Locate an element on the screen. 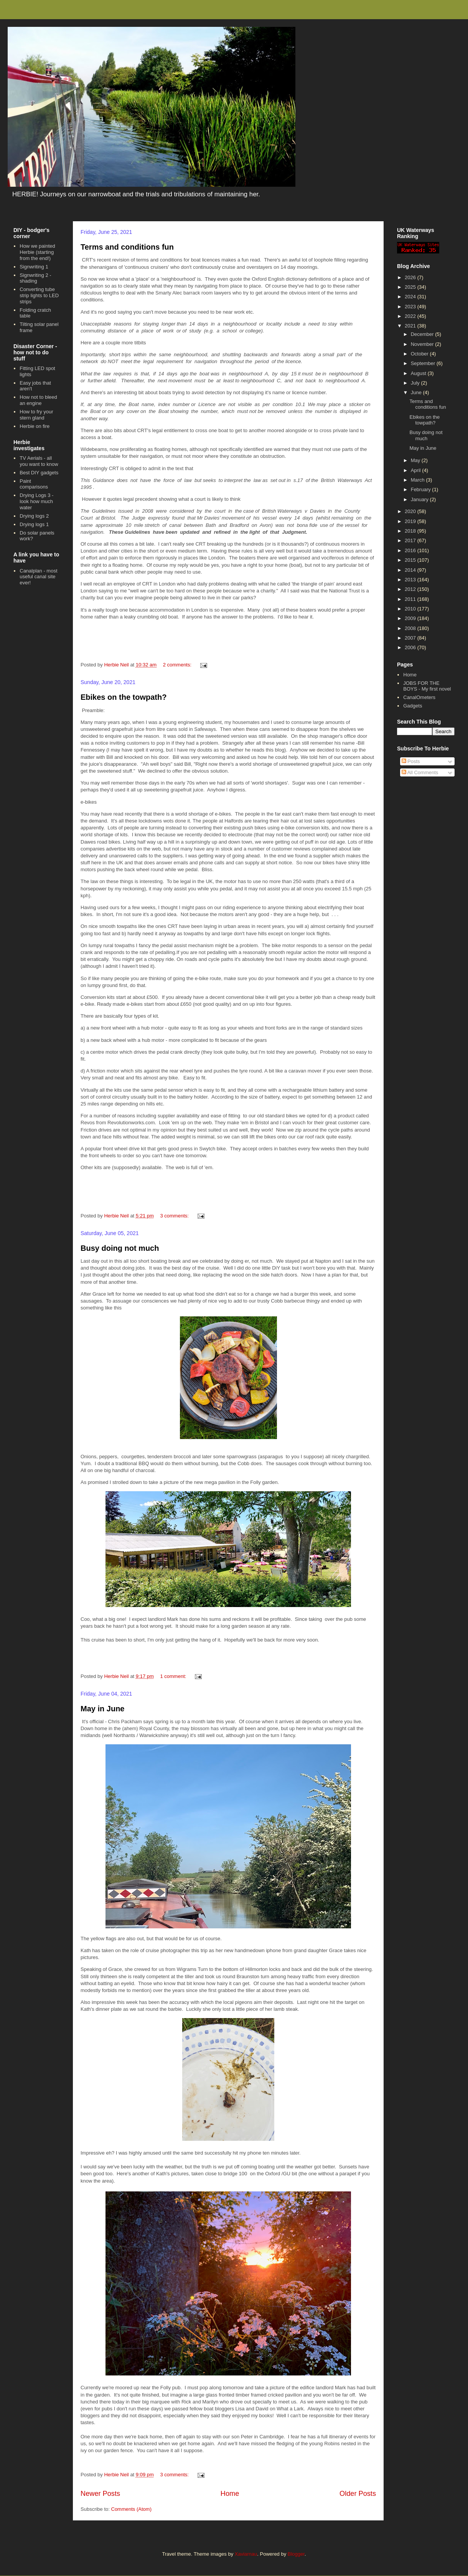 The height and width of the screenshot is (2576, 468). August is located at coordinates (419, 373).